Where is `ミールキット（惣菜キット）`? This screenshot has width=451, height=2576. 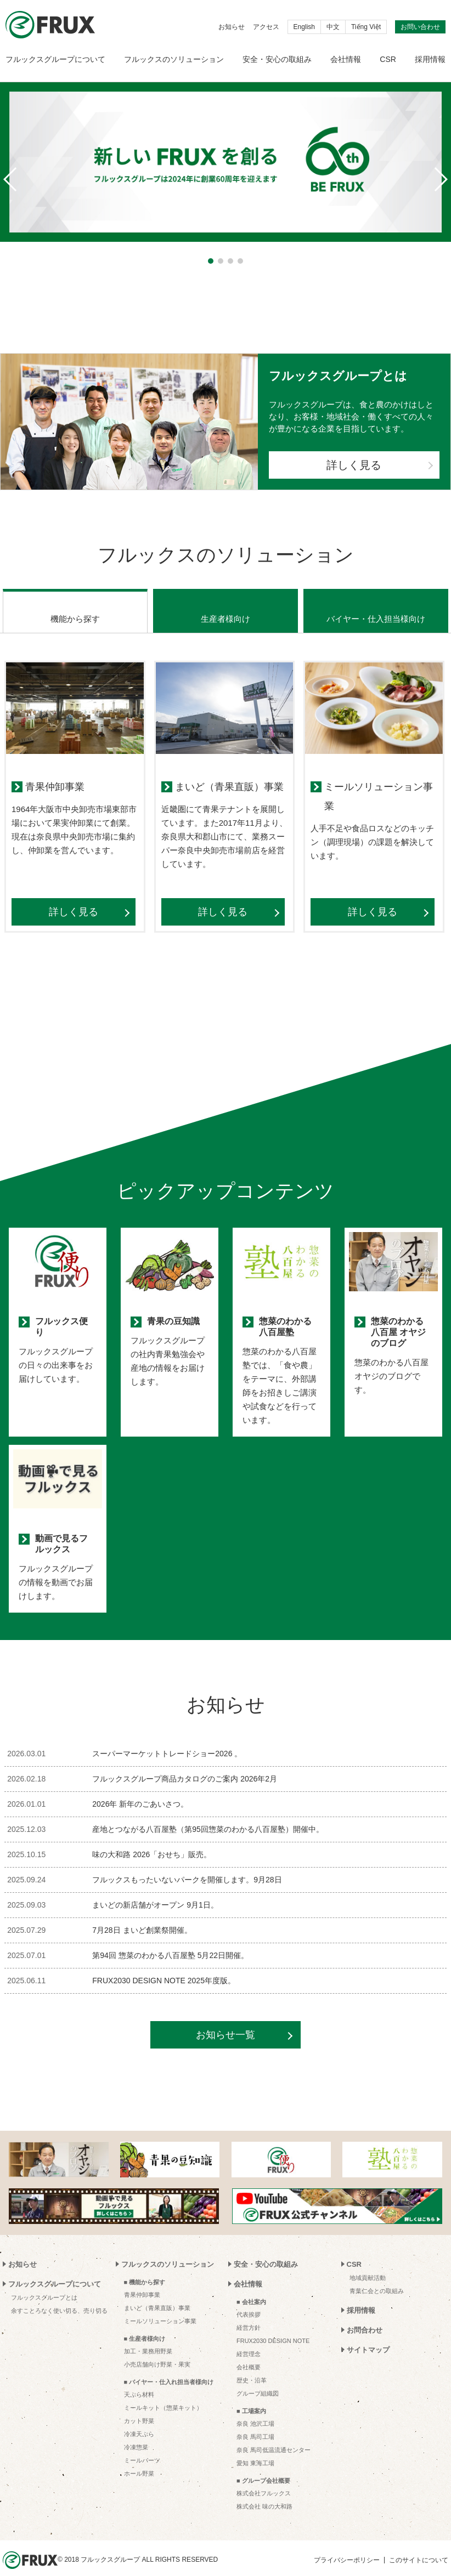 ミールキット（惣菜キット） is located at coordinates (163, 2394).